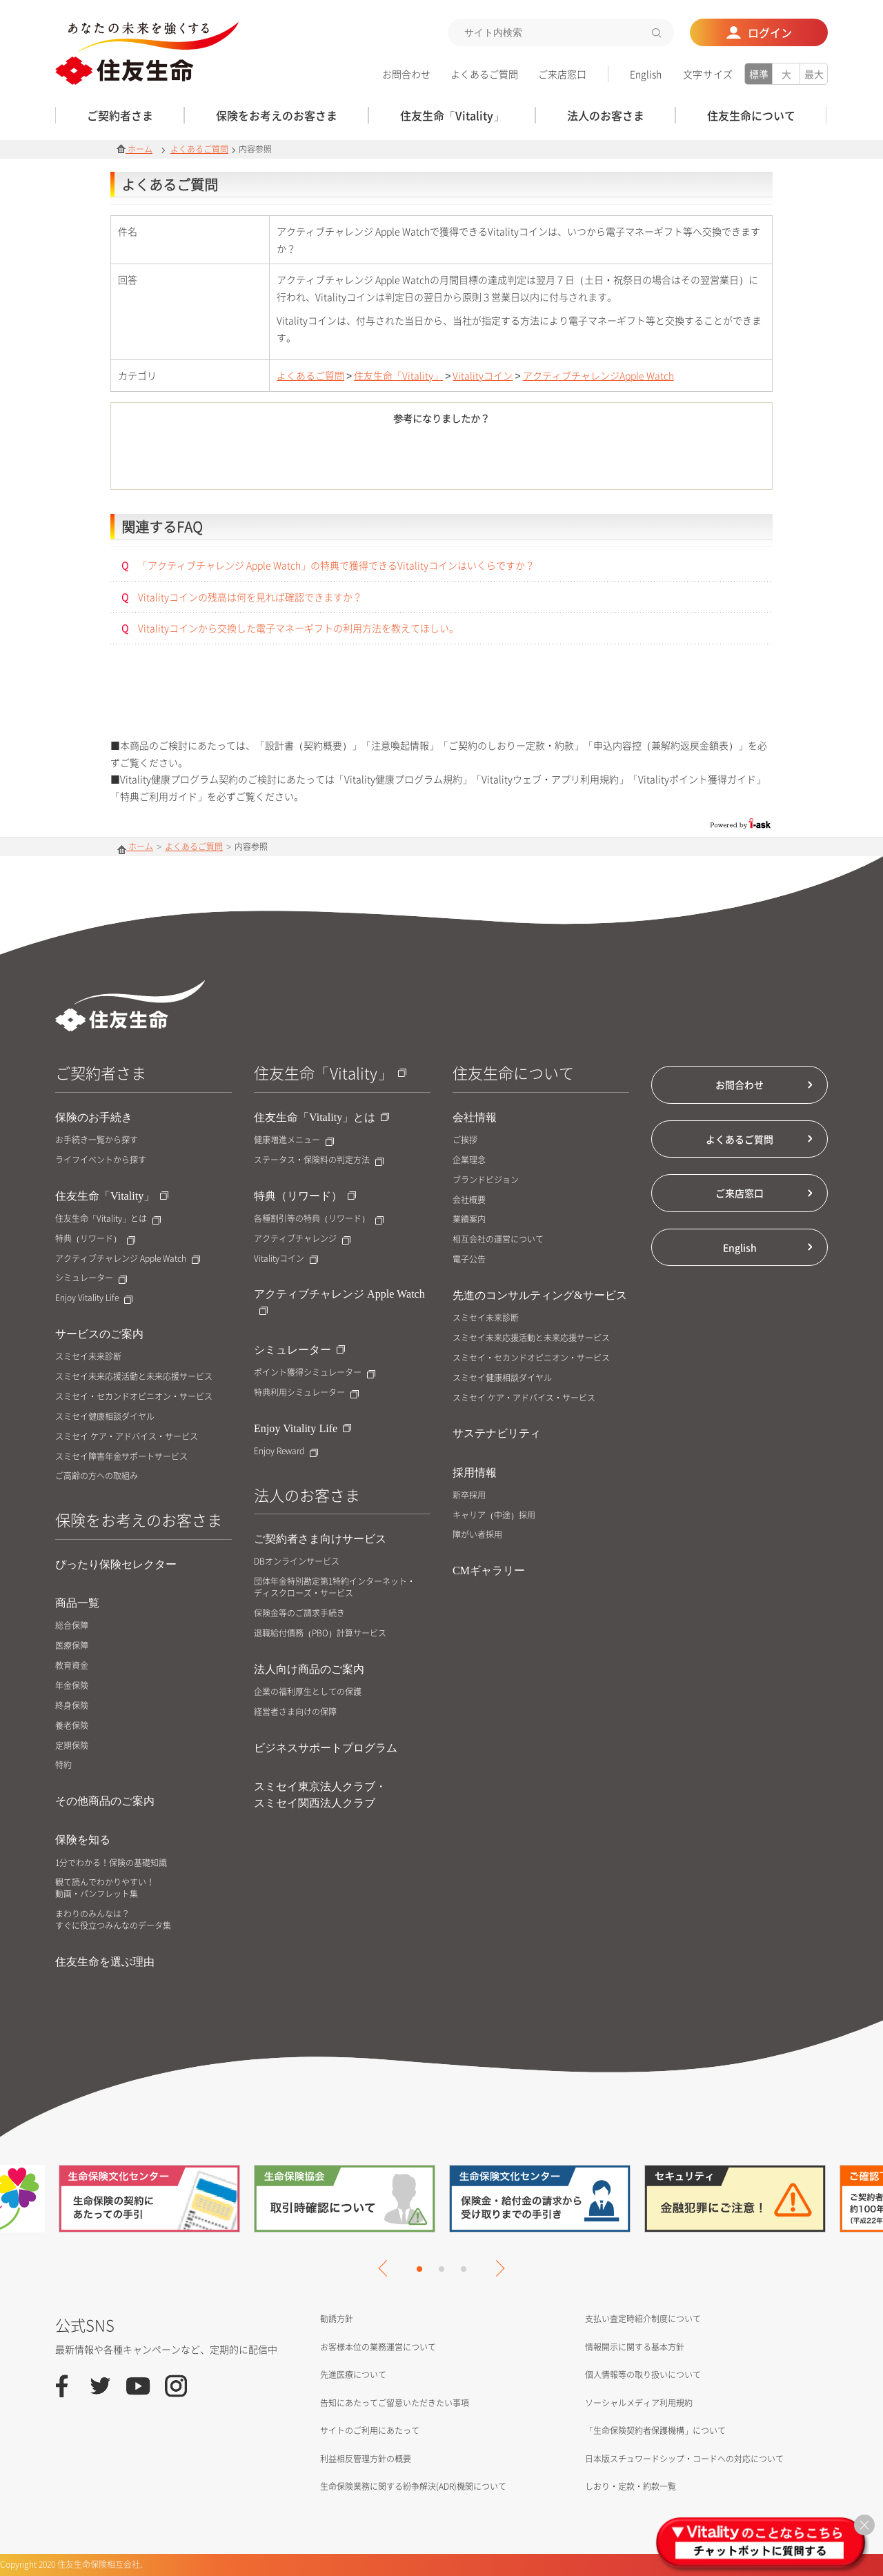  I want to click on よくあるご質問, so click(484, 74).